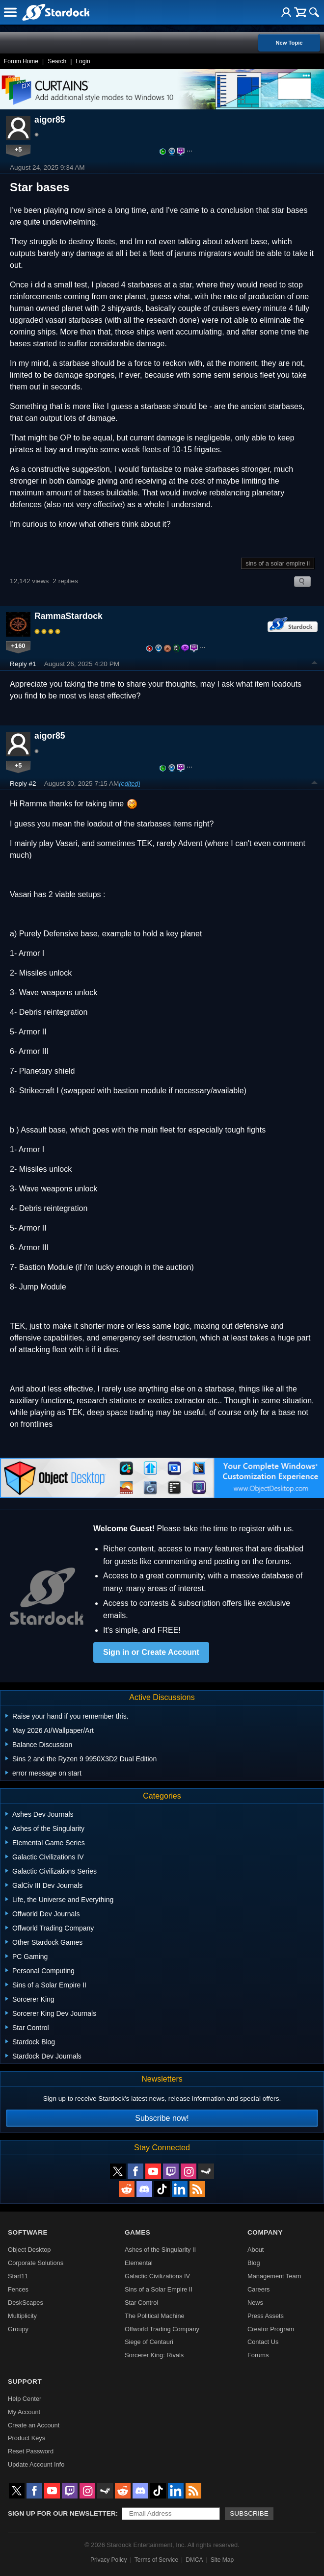 The height and width of the screenshot is (2576, 324). What do you see at coordinates (21, 61) in the screenshot?
I see `Forum Home` at bounding box center [21, 61].